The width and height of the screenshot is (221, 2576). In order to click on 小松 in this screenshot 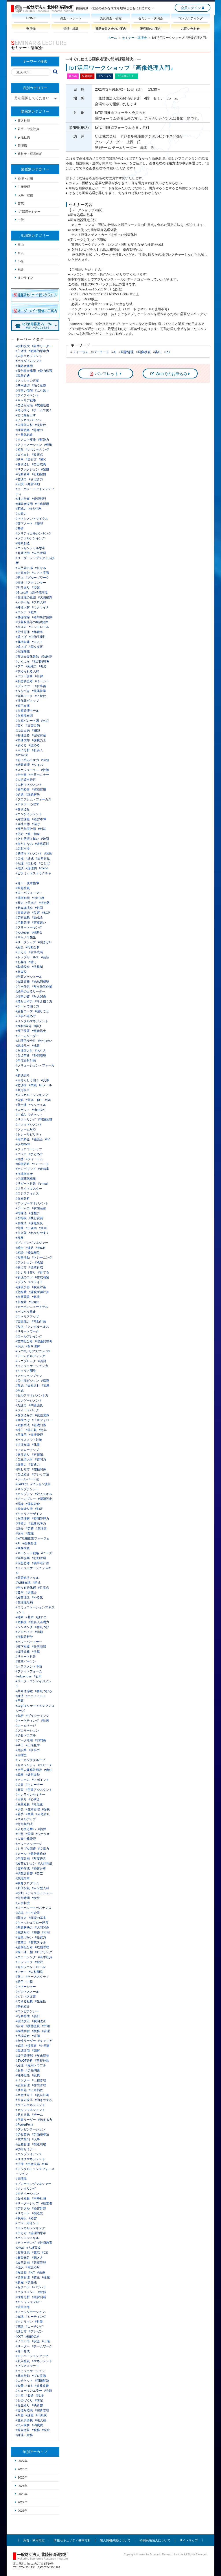, I will do `click(21, 261)`.